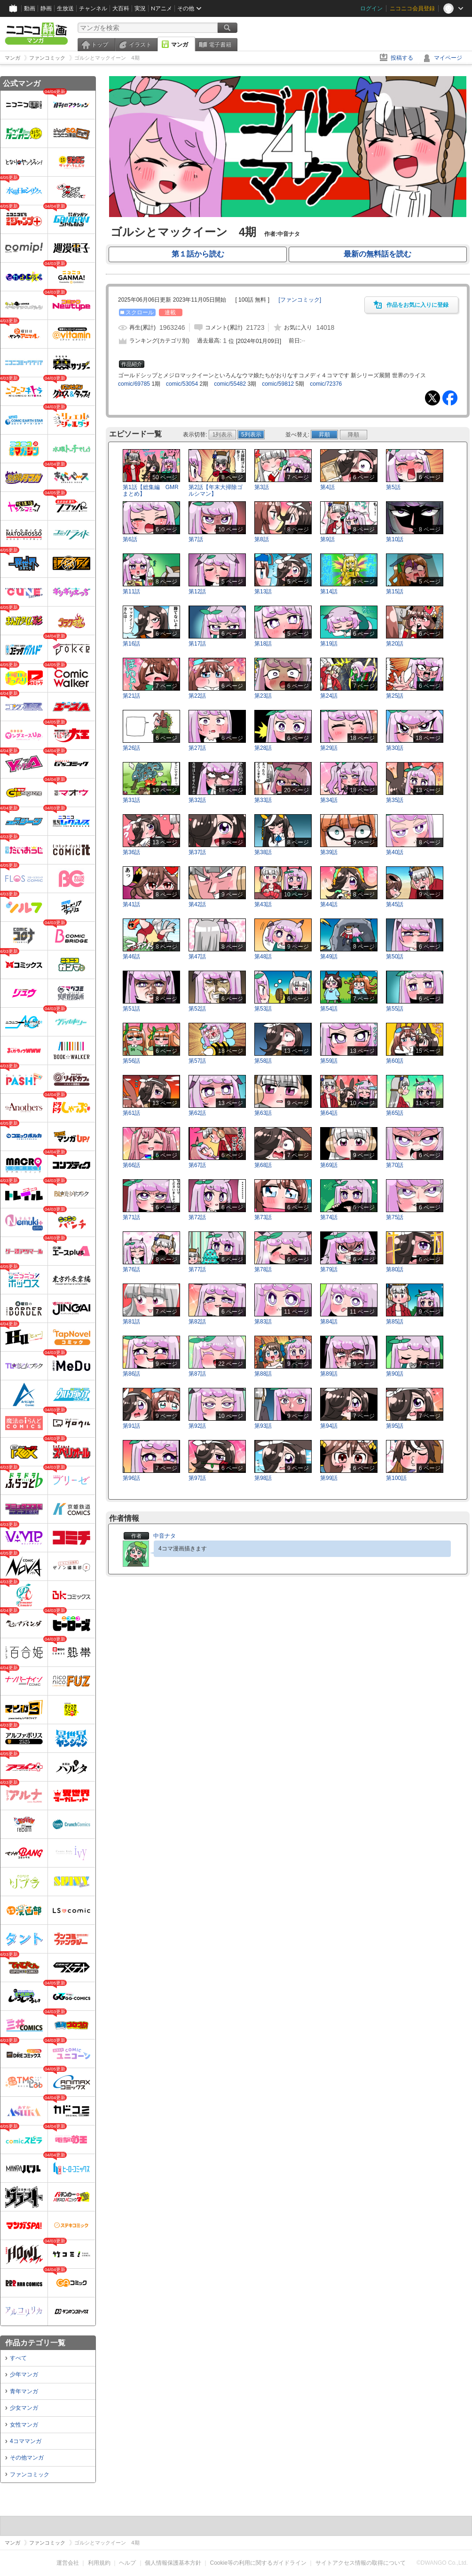  What do you see at coordinates (198, 254) in the screenshot?
I see `第１話から読む` at bounding box center [198, 254].